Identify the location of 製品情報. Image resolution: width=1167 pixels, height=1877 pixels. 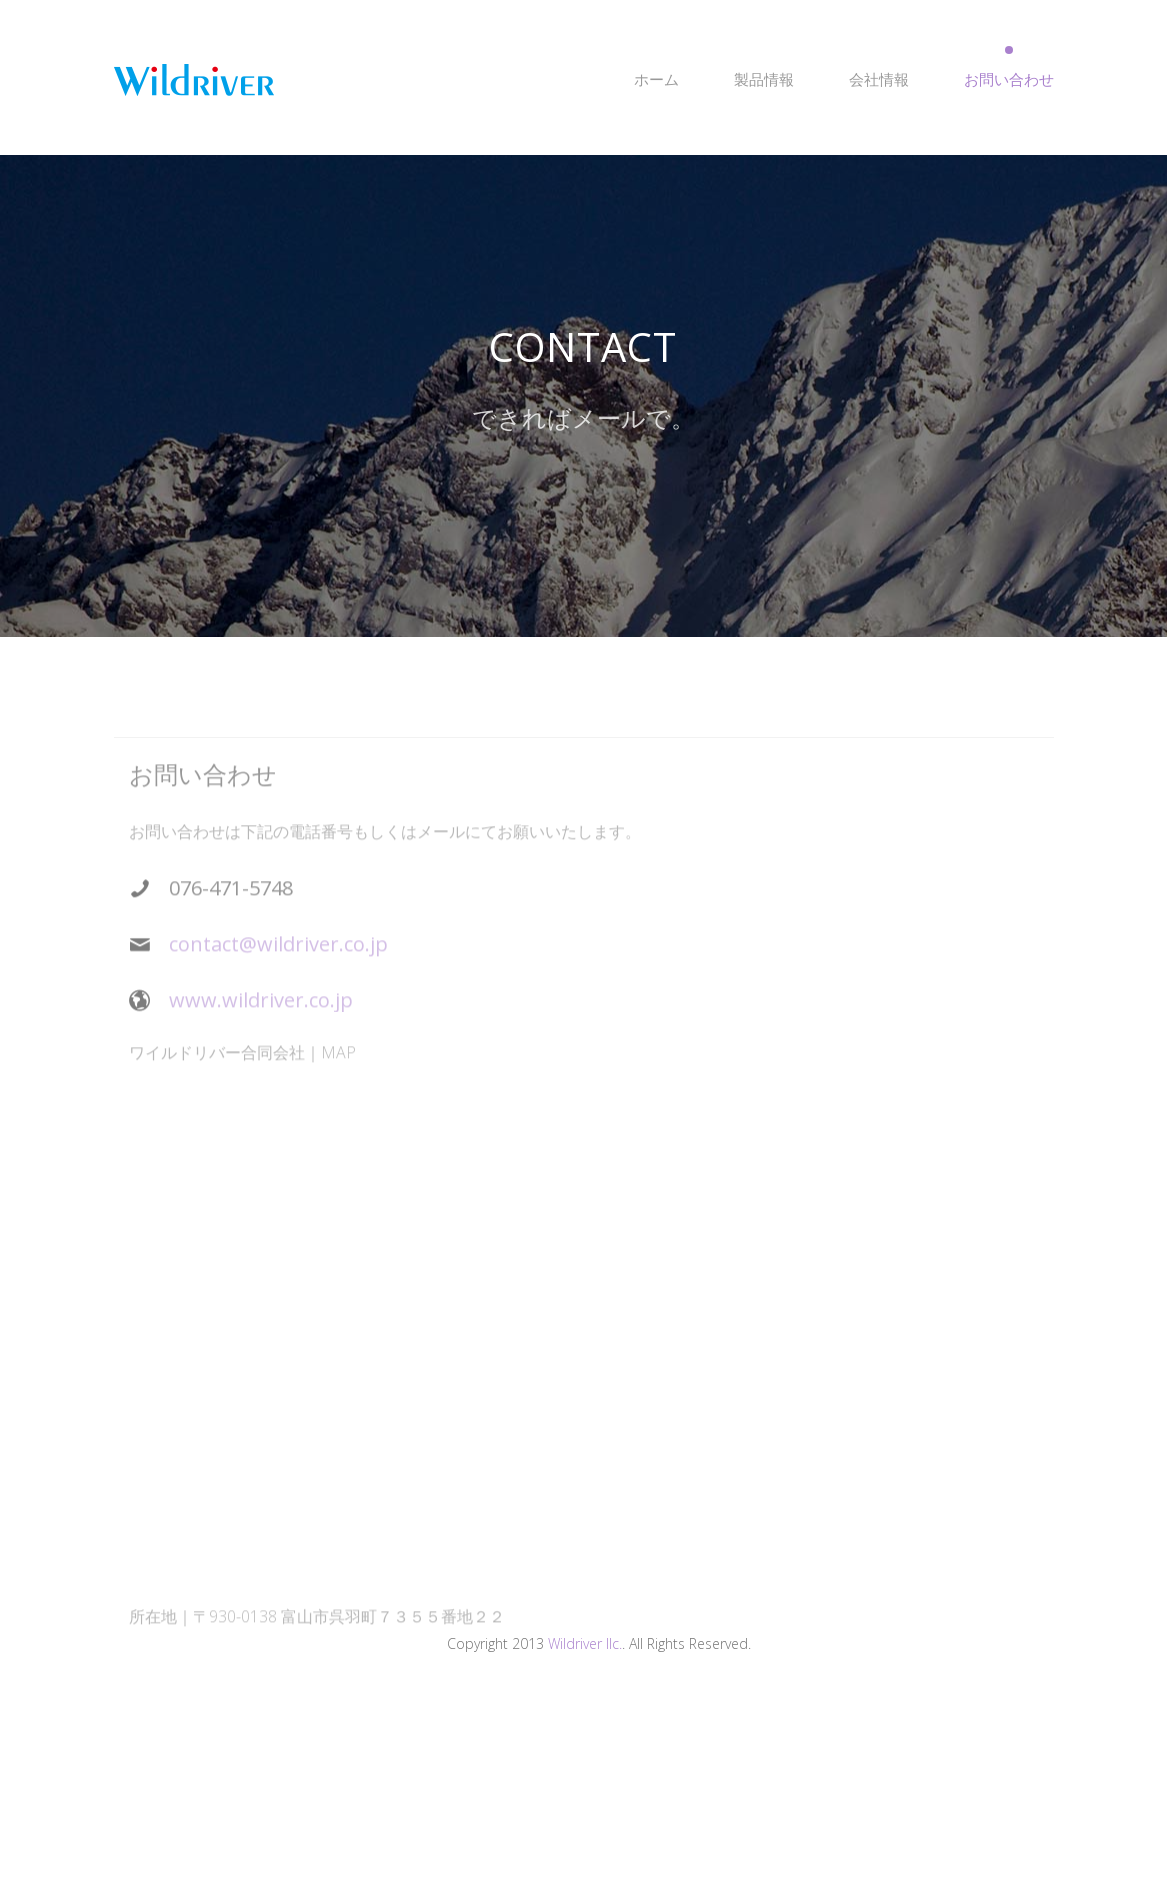
(764, 79).